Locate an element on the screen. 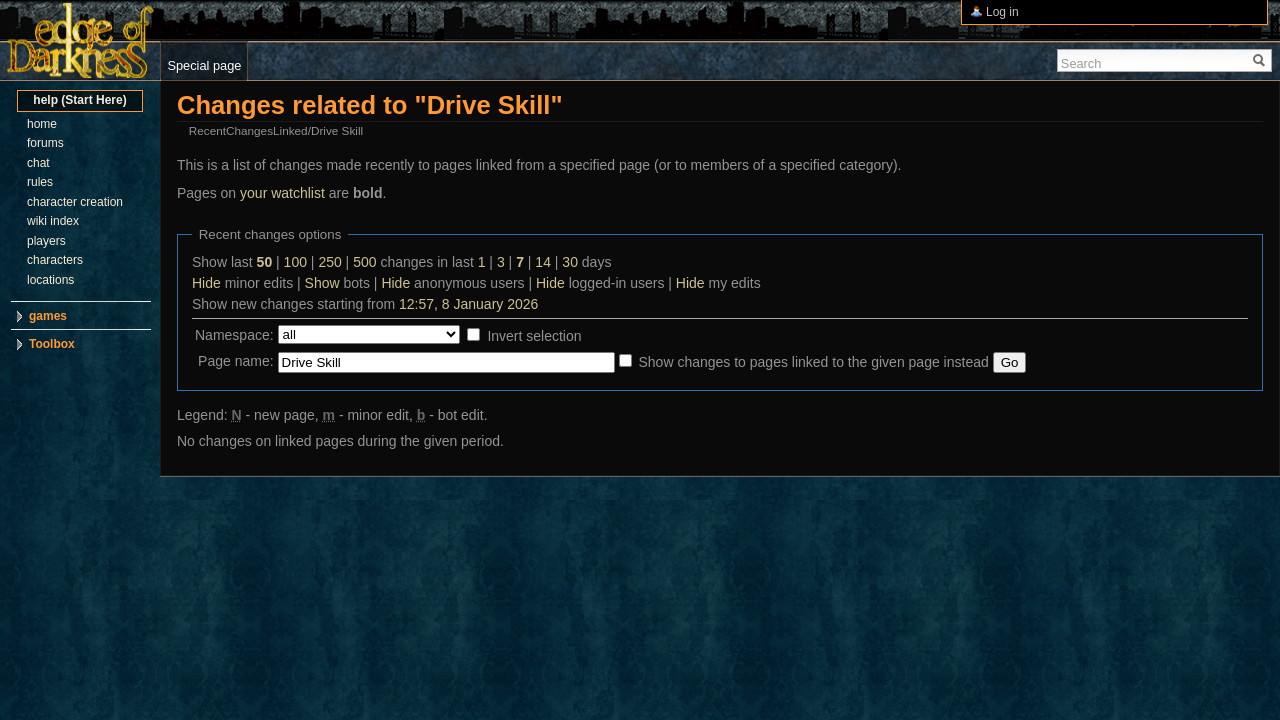  home is located at coordinates (42, 124).